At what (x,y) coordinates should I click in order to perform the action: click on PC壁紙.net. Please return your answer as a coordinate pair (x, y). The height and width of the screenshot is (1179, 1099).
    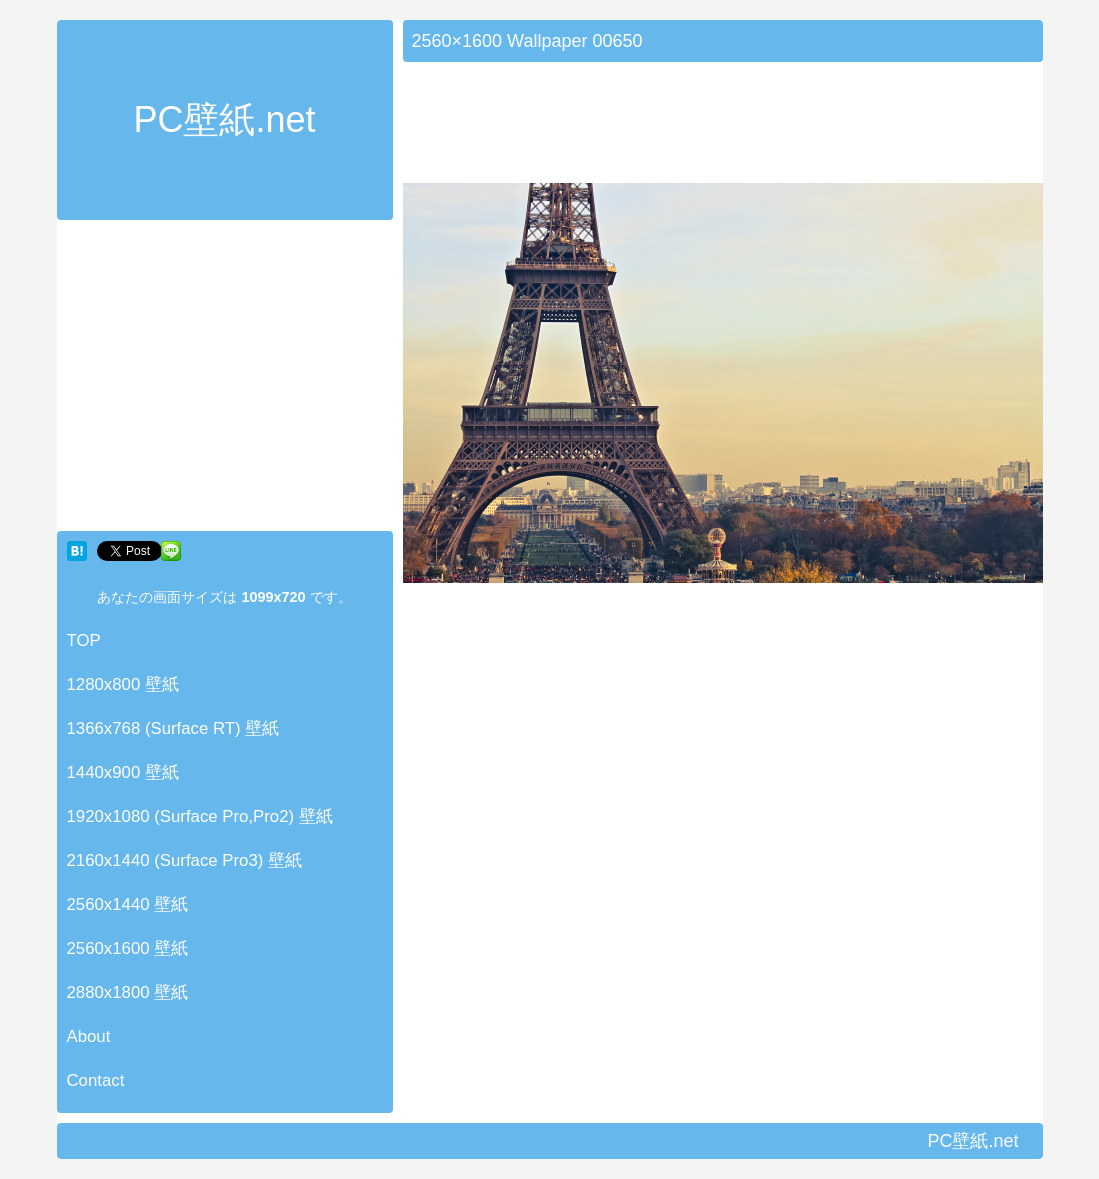
    Looking at the image, I should click on (224, 119).